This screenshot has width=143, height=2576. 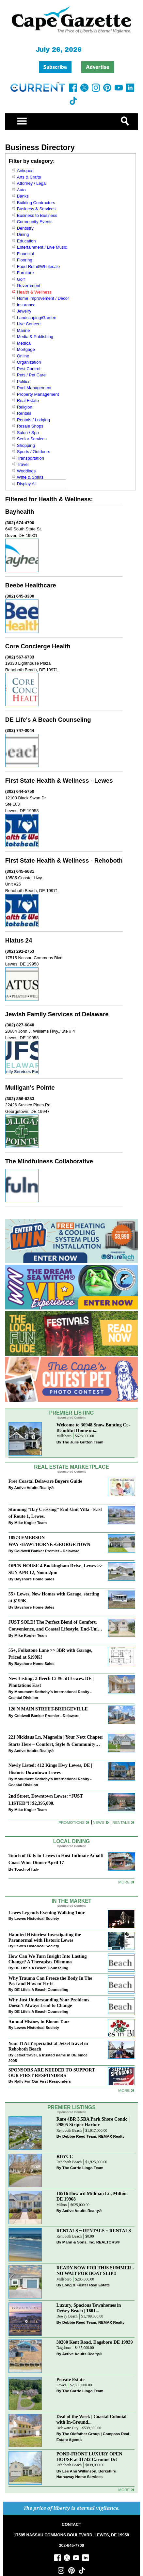 I want to click on Mulligan’s Pointe, so click(x=30, y=1087).